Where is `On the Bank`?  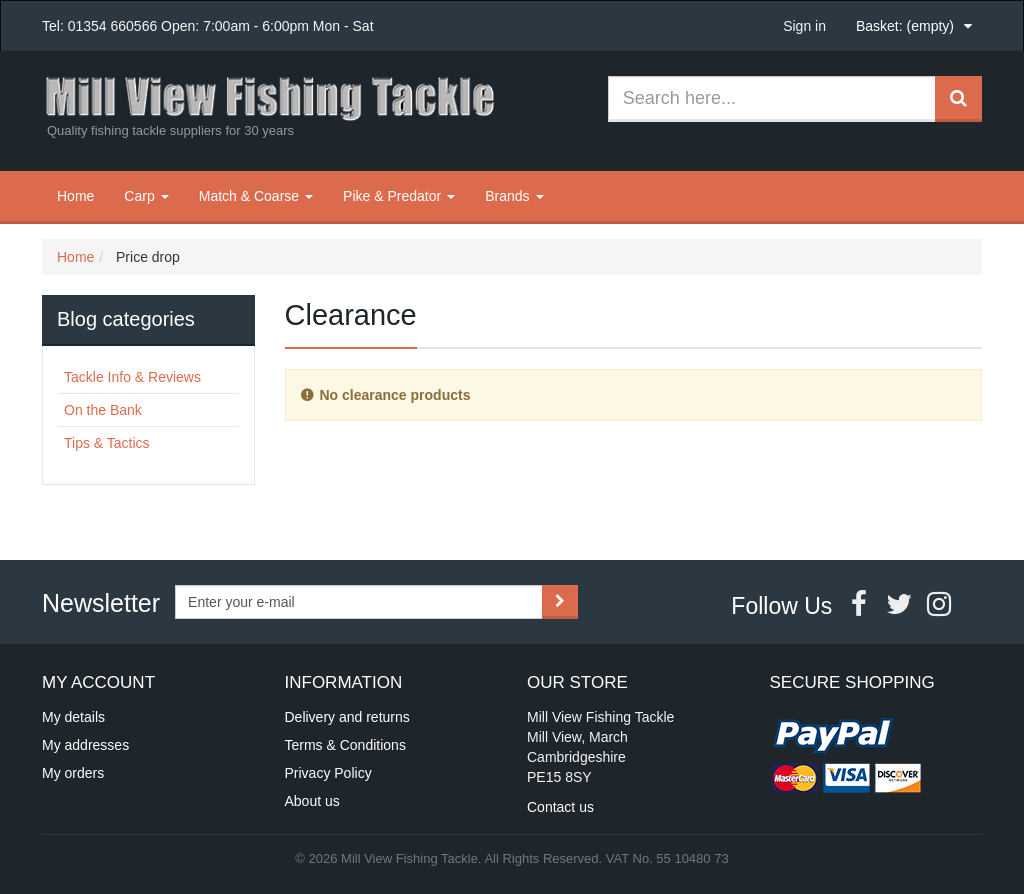
On the Bank is located at coordinates (103, 410).